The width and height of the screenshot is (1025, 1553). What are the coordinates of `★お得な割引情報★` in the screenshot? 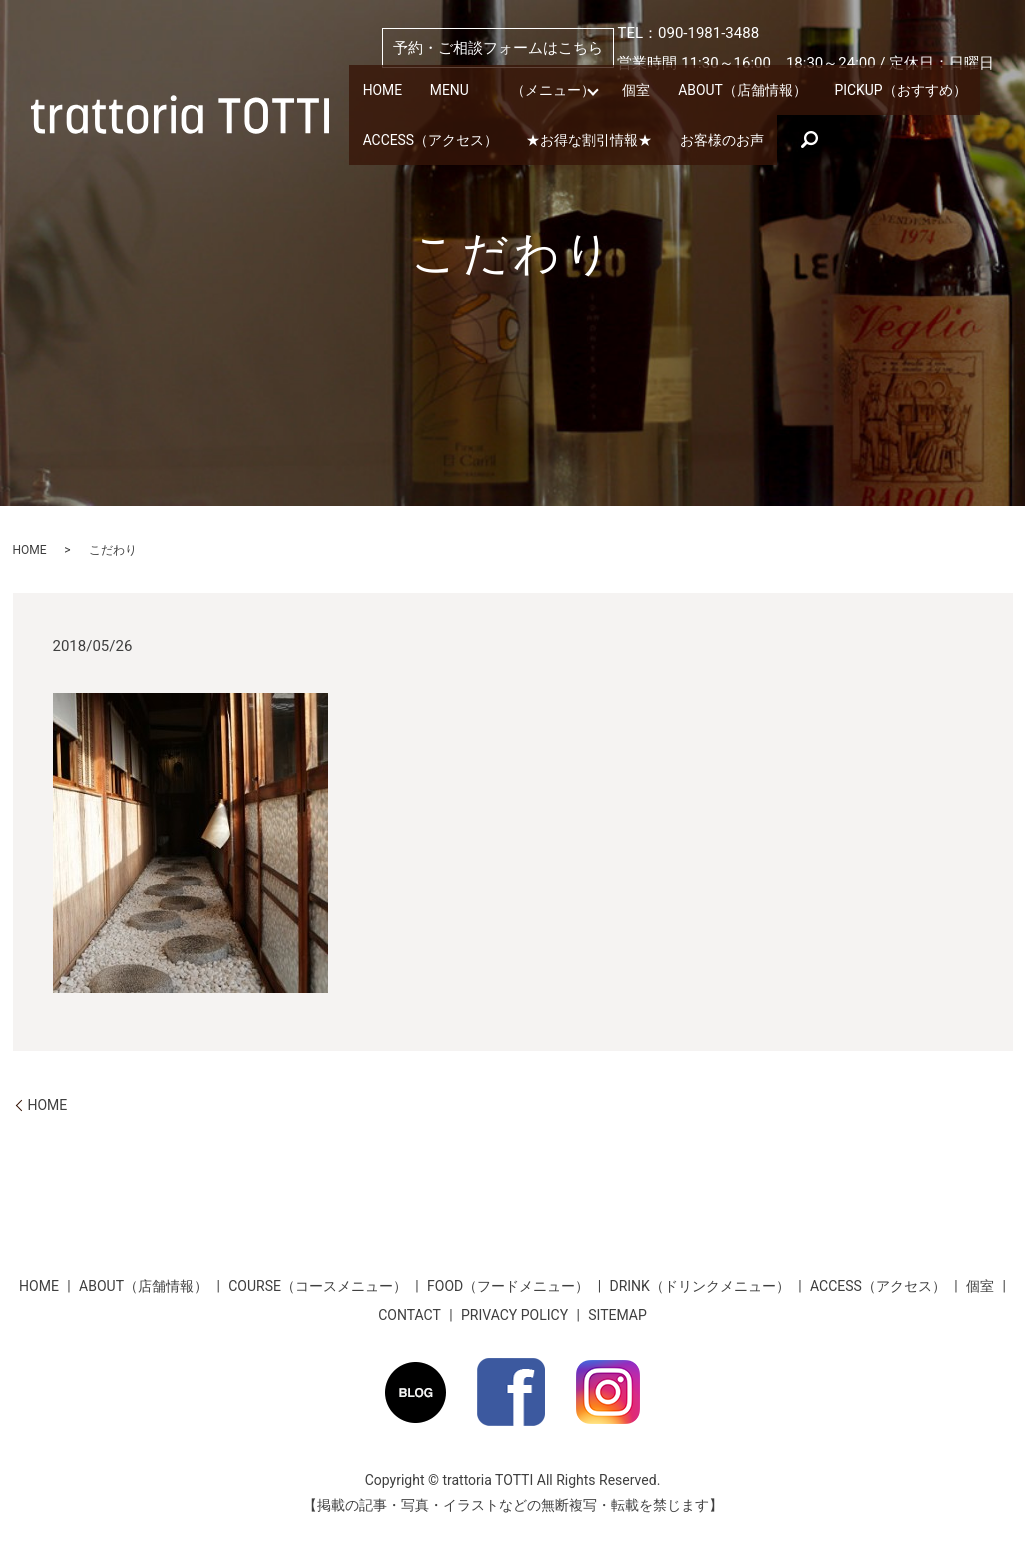 It's located at (573, 137).